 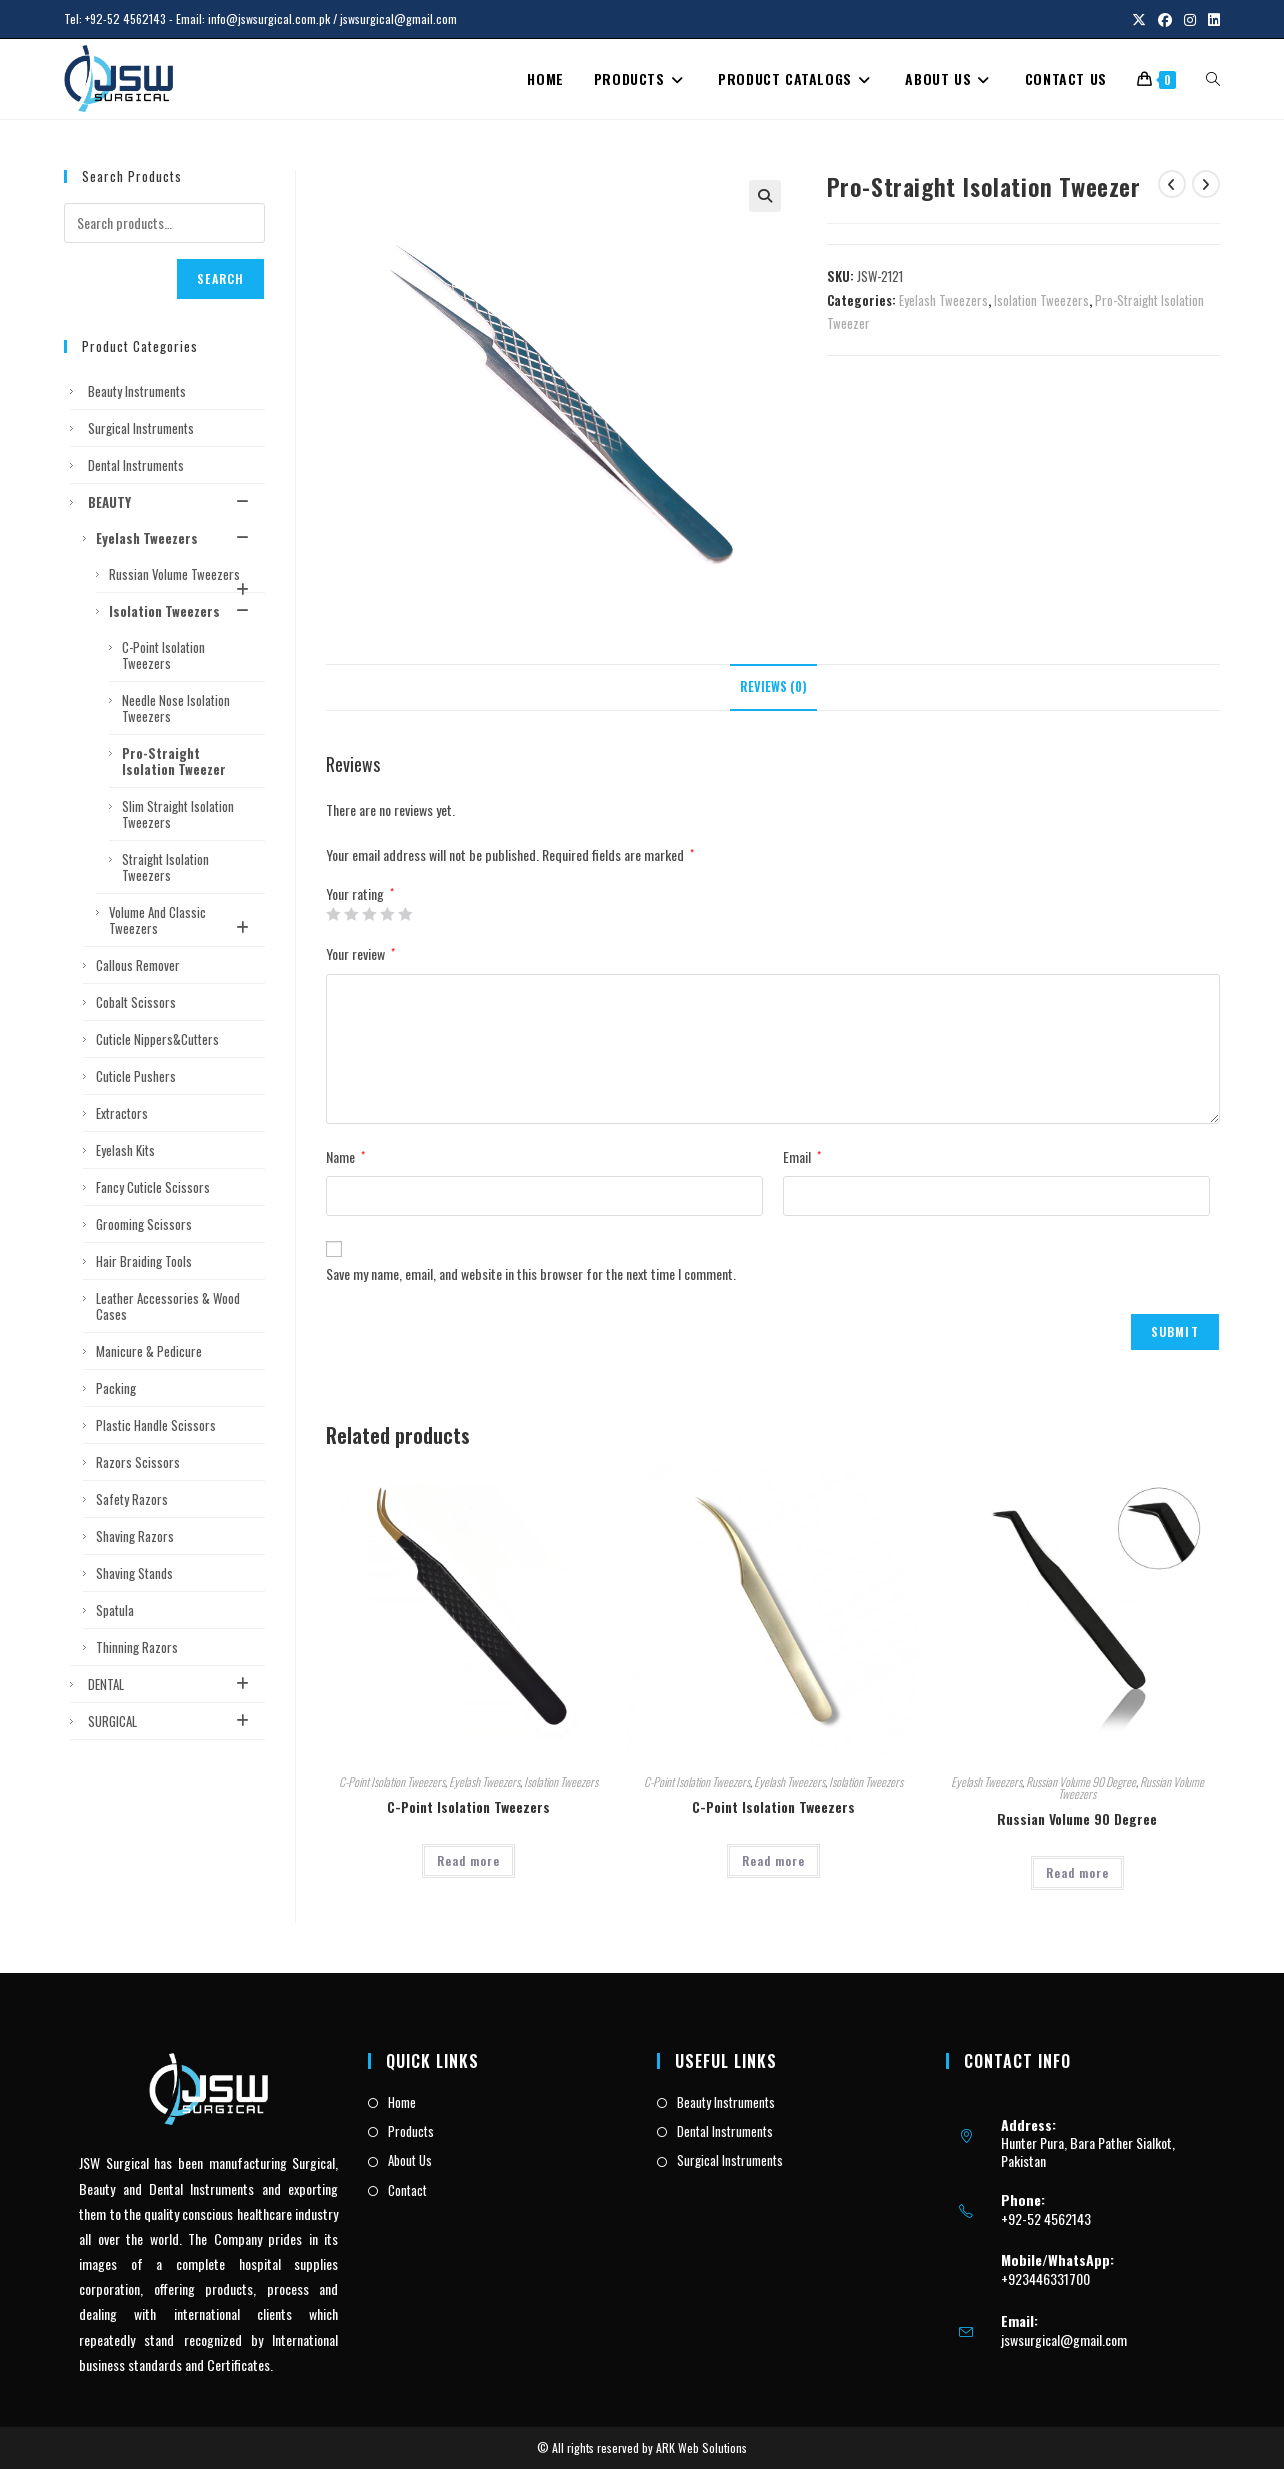 What do you see at coordinates (405, 914) in the screenshot?
I see `5 of 5 stars [radio]` at bounding box center [405, 914].